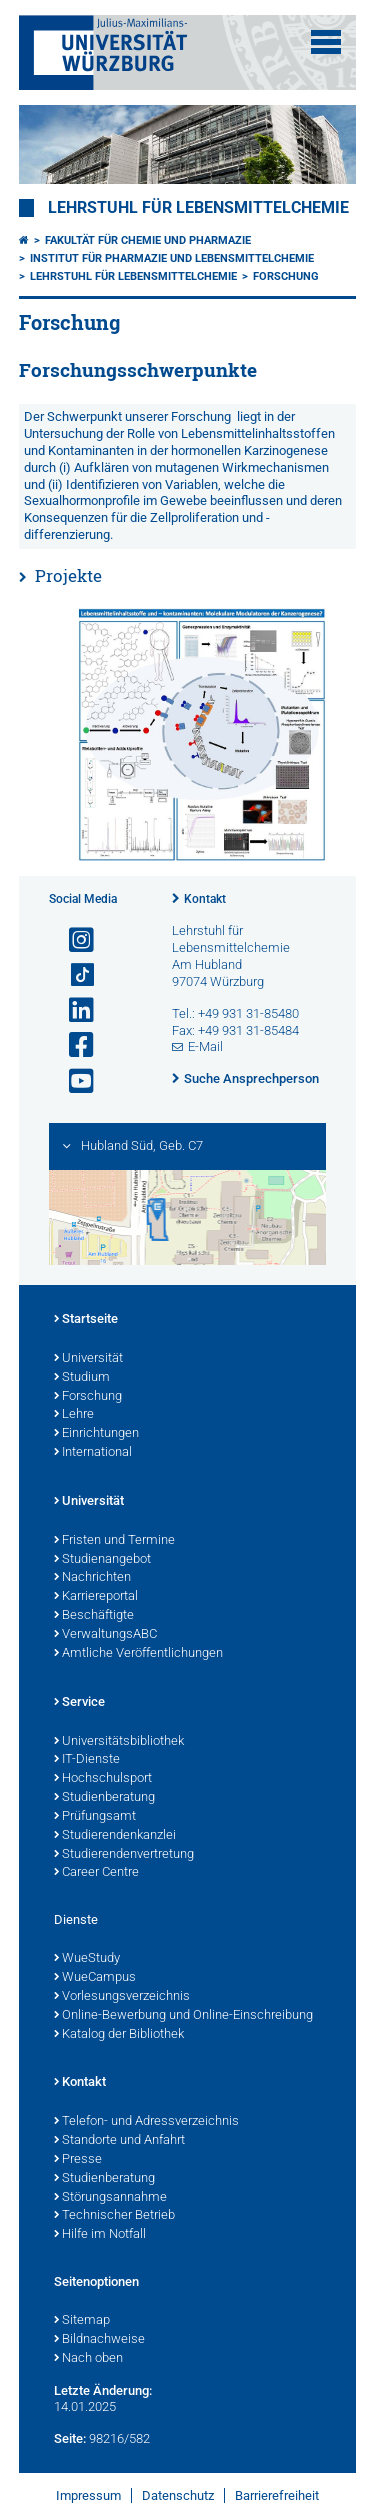 The image size is (375, 2520). Describe the element at coordinates (119, 2035) in the screenshot. I see `Katalog der Bibliothek` at that location.